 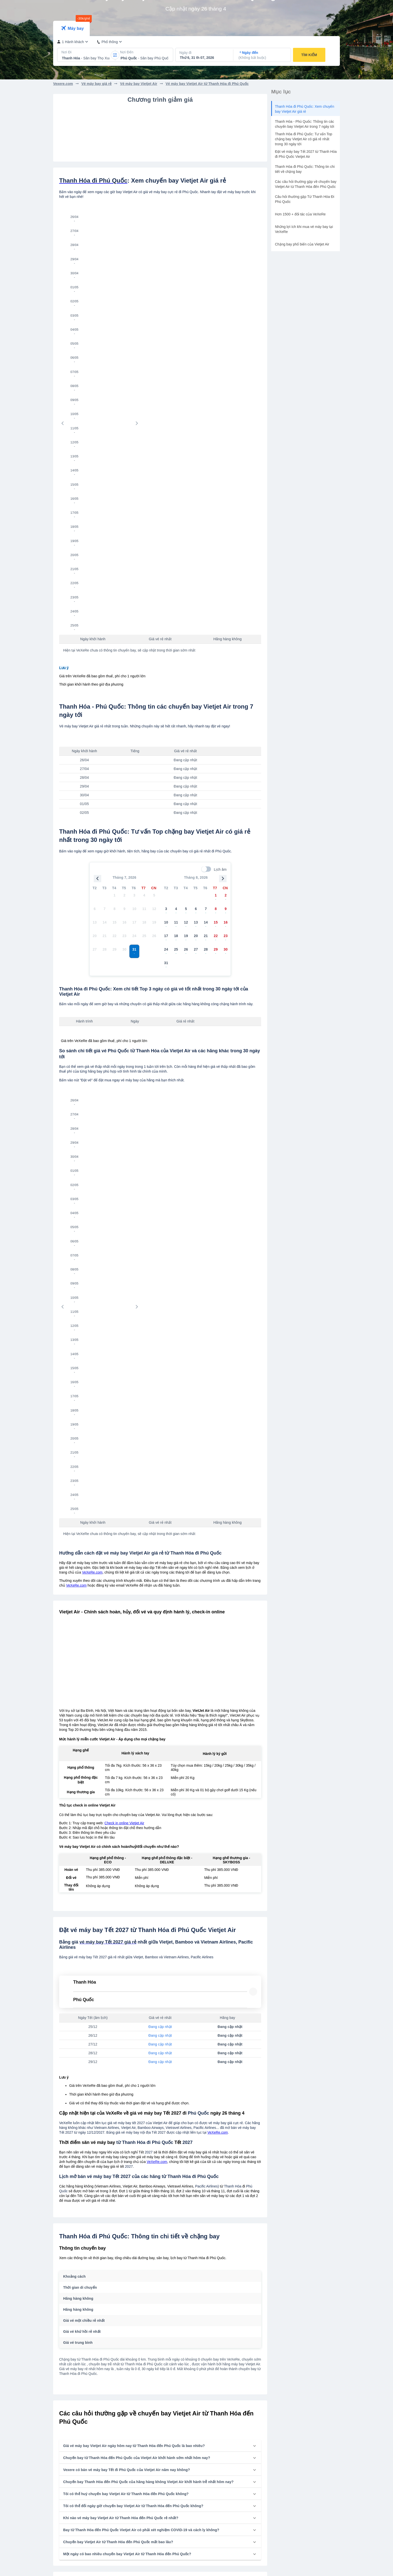 I want to click on Sân bay Buôn Ma Thuột, so click(x=287, y=2370).